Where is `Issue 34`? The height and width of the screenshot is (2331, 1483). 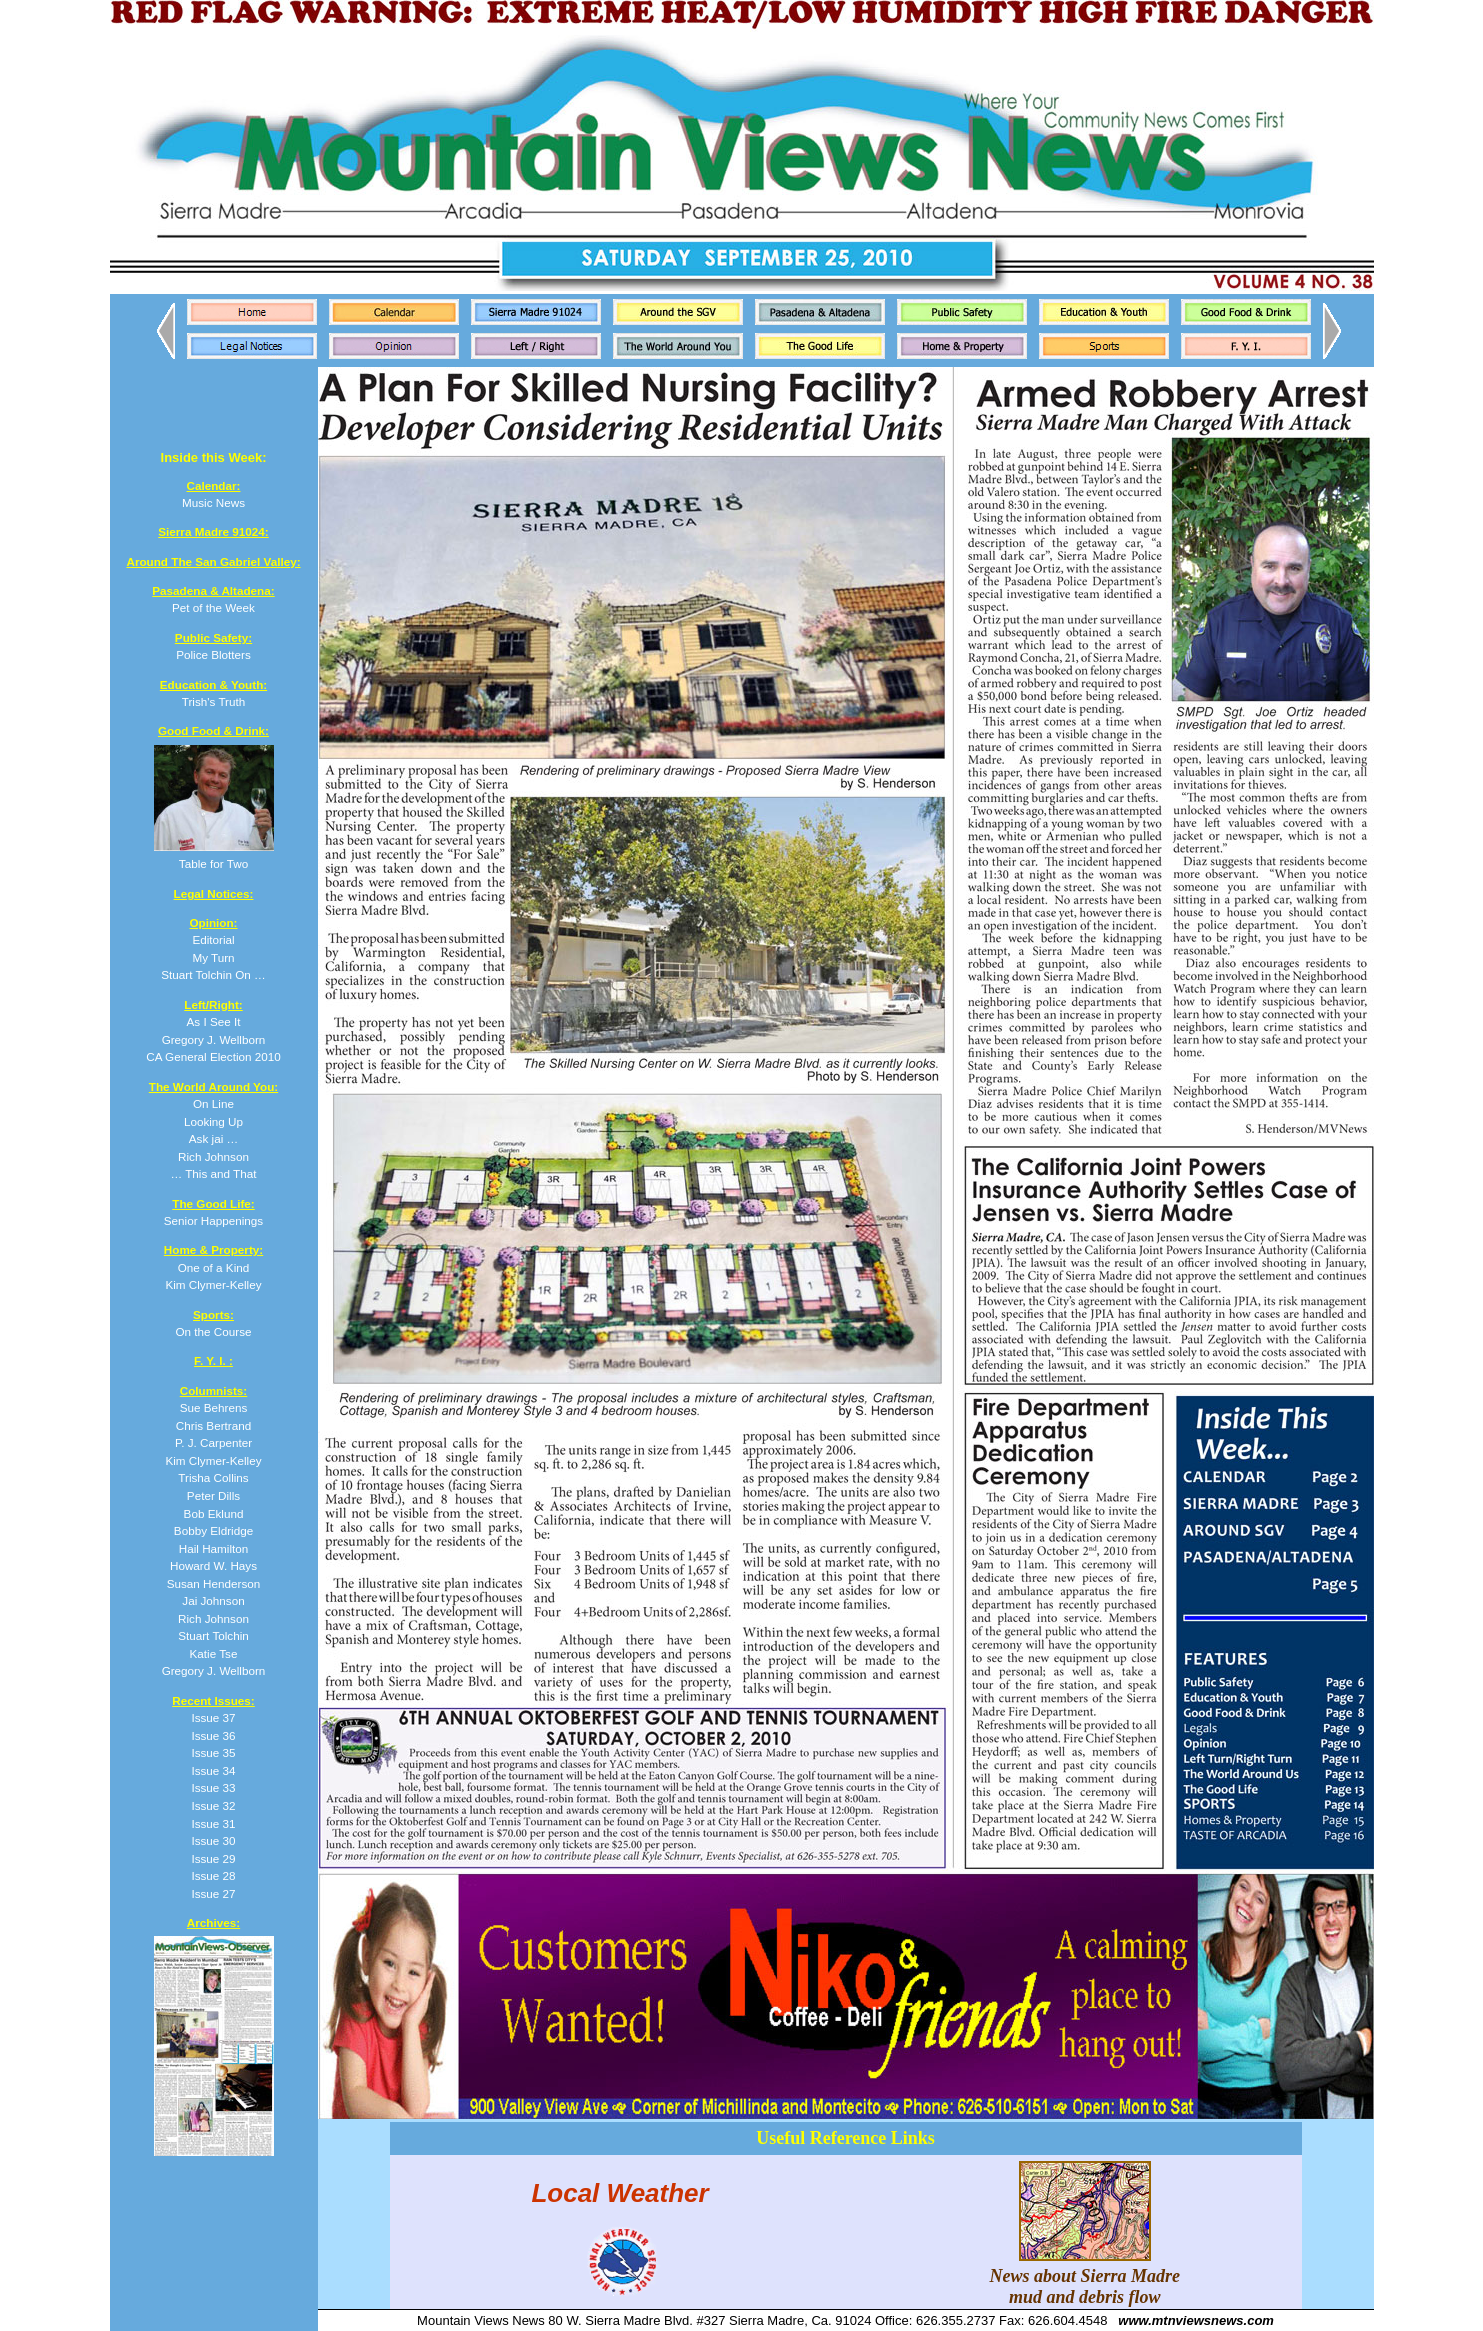
Issue 34 is located at coordinates (213, 1770).